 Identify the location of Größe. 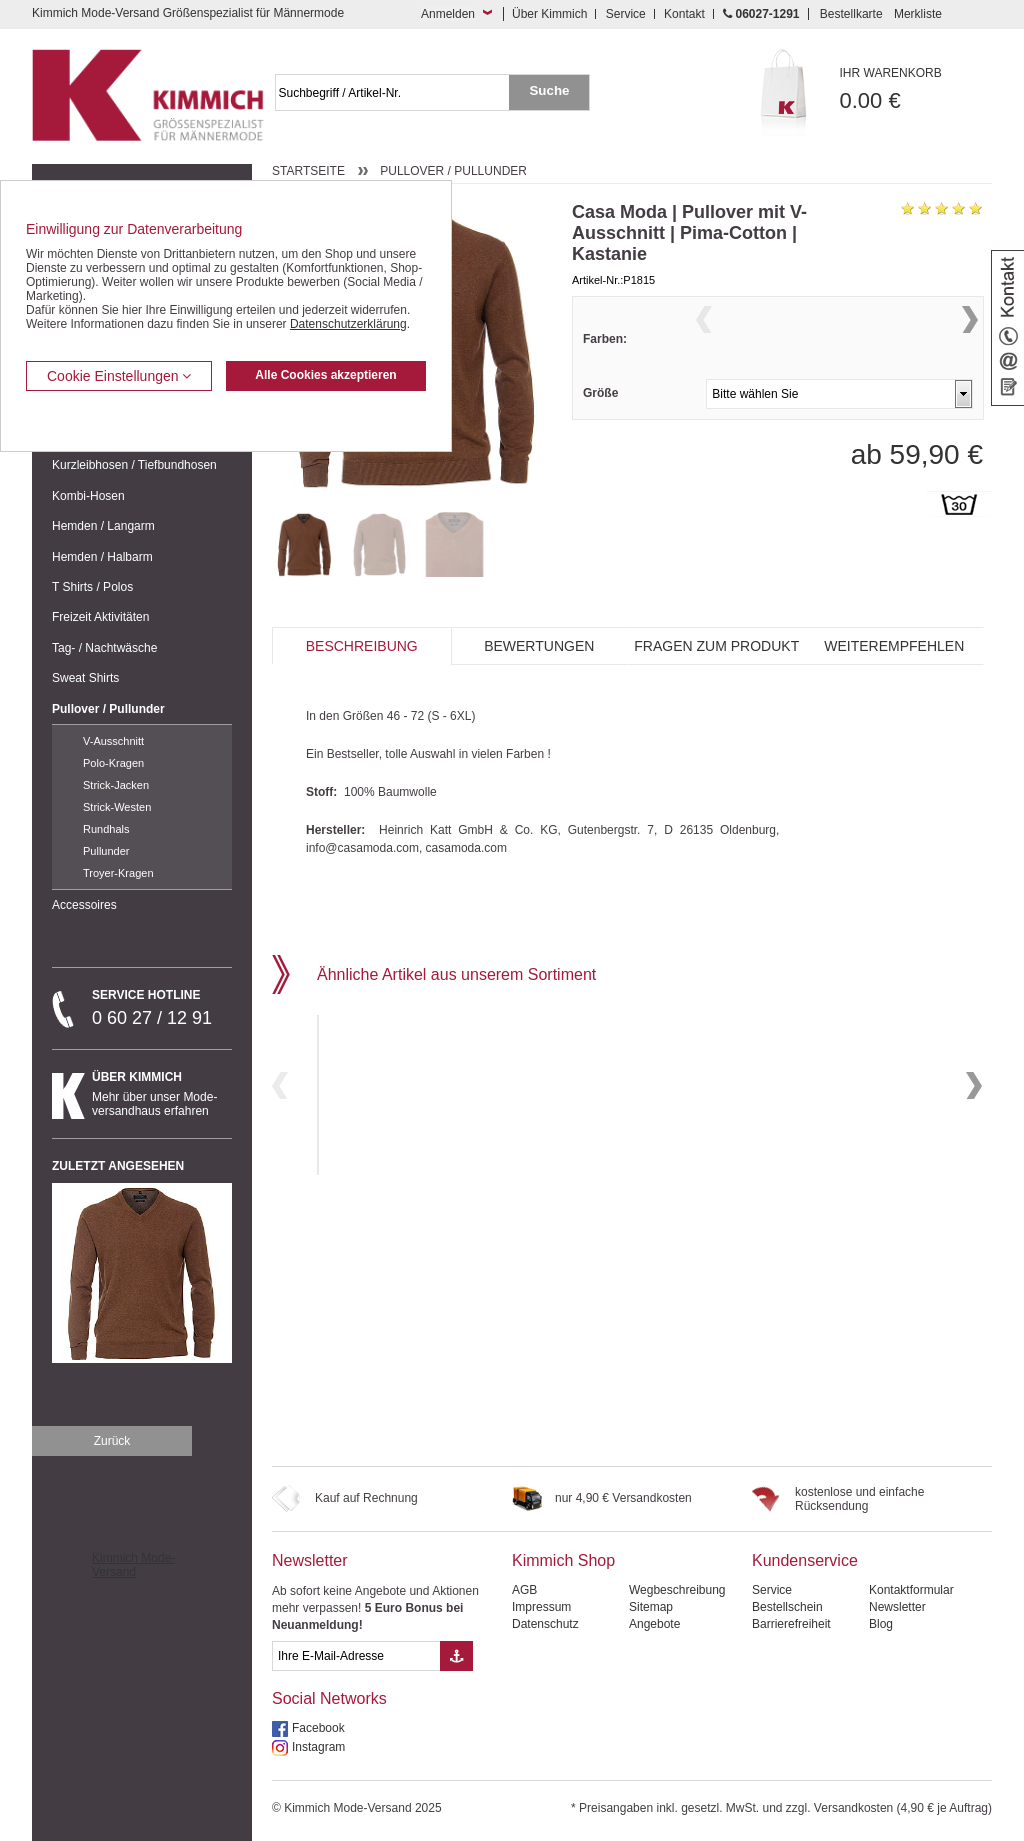
(600, 432).